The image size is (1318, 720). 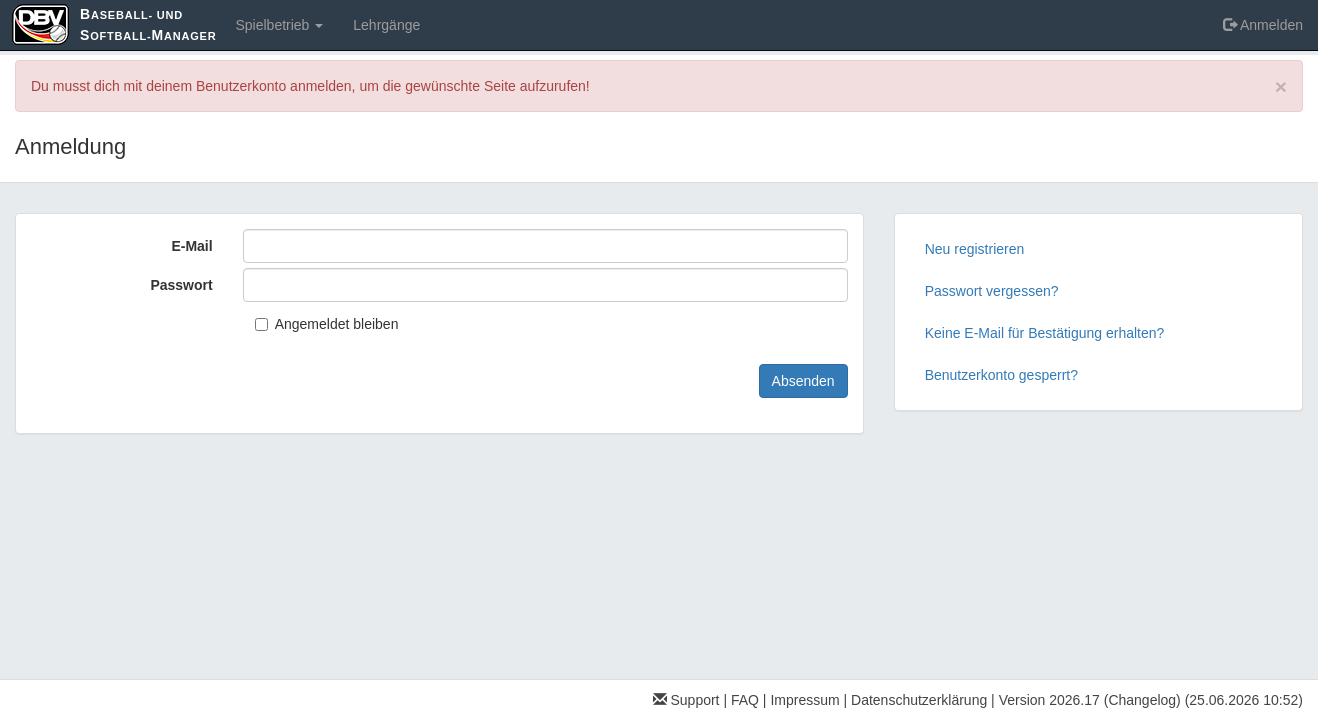 What do you see at coordinates (386, 25) in the screenshot?
I see `Lehrgänge` at bounding box center [386, 25].